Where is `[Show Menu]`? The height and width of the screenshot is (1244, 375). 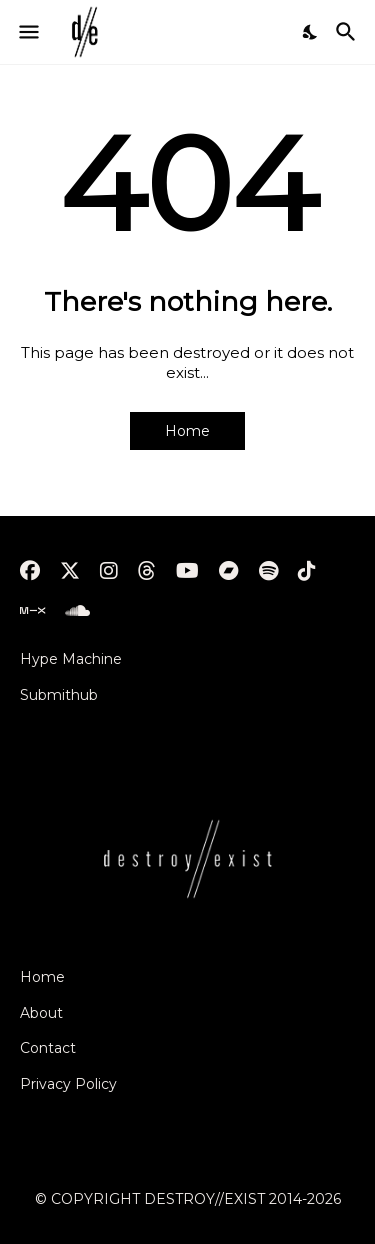 [Show Menu] is located at coordinates (27, 32).